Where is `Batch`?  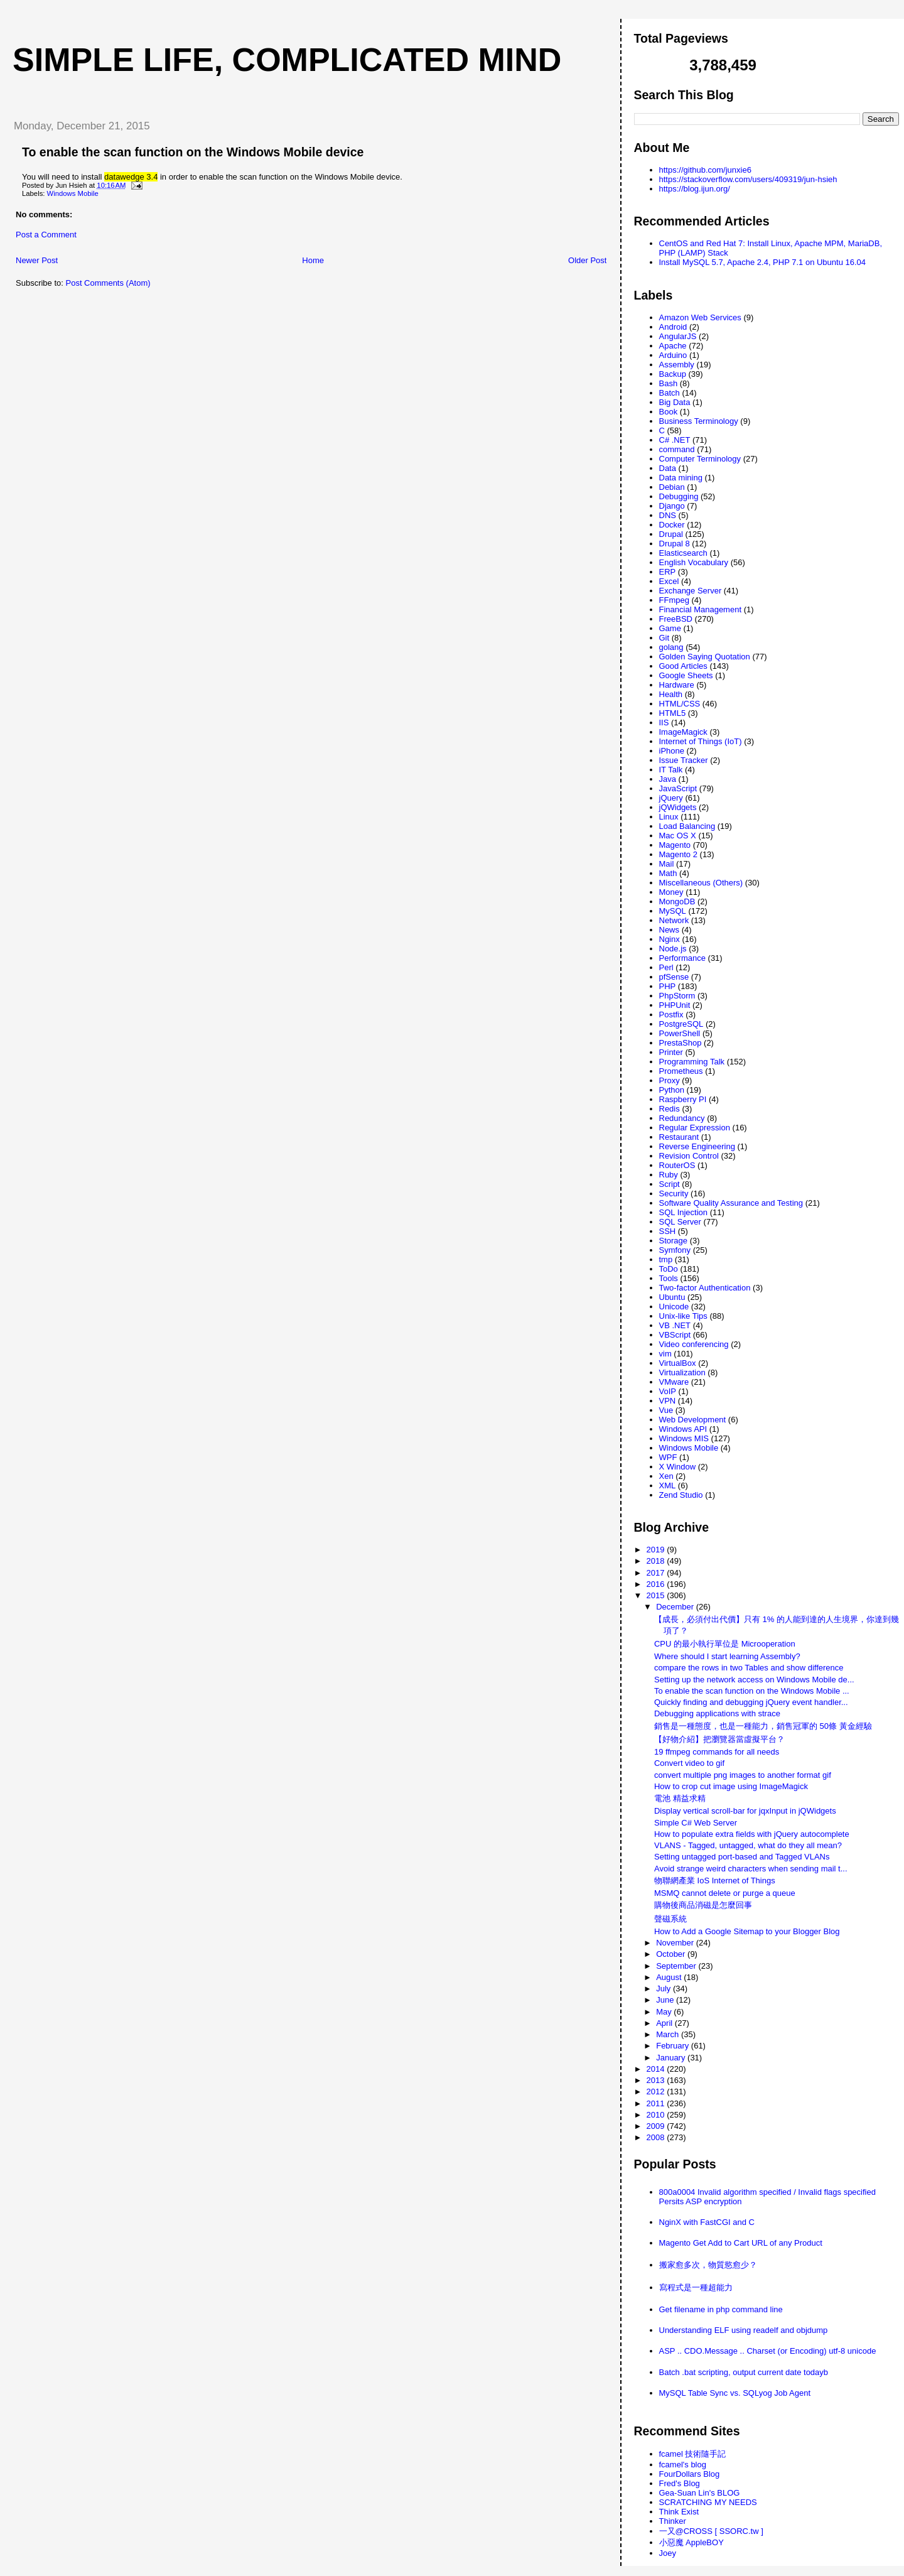 Batch is located at coordinates (669, 393).